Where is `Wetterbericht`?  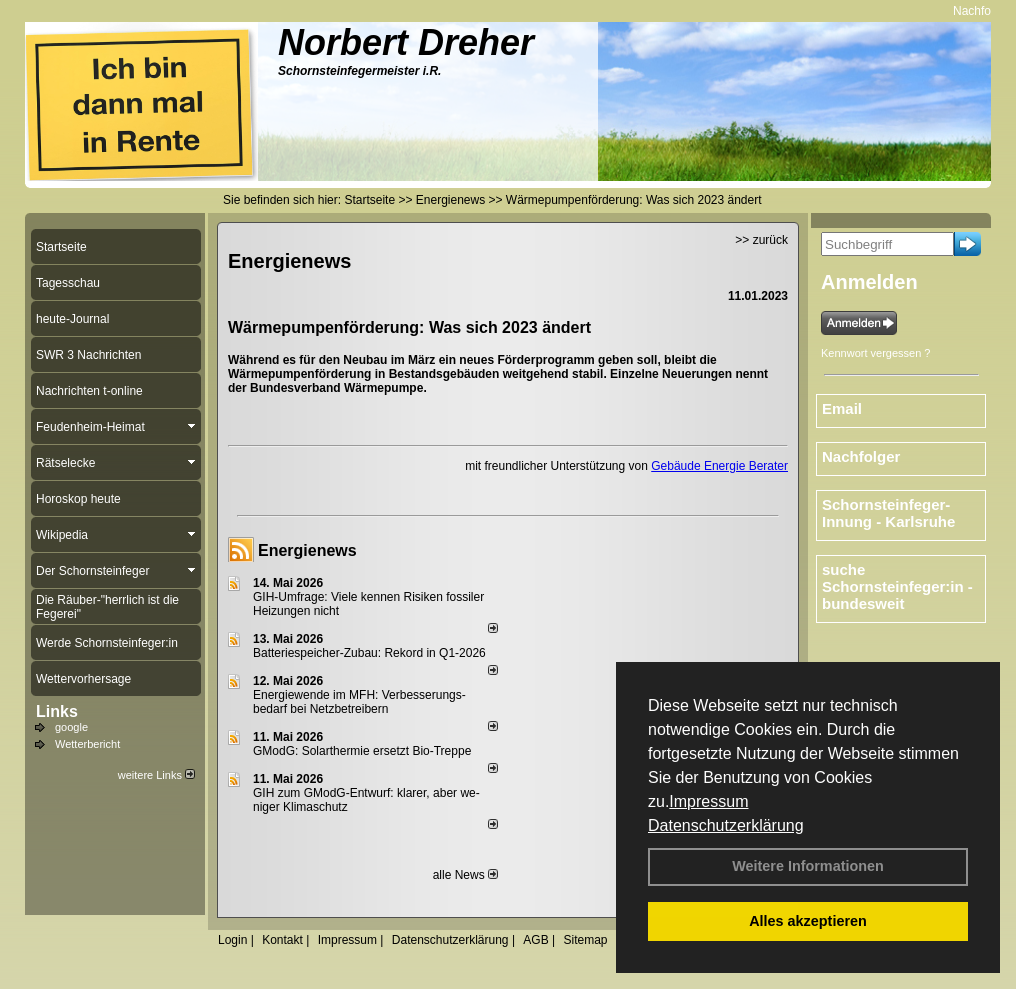 Wetterbericht is located at coordinates (87, 744).